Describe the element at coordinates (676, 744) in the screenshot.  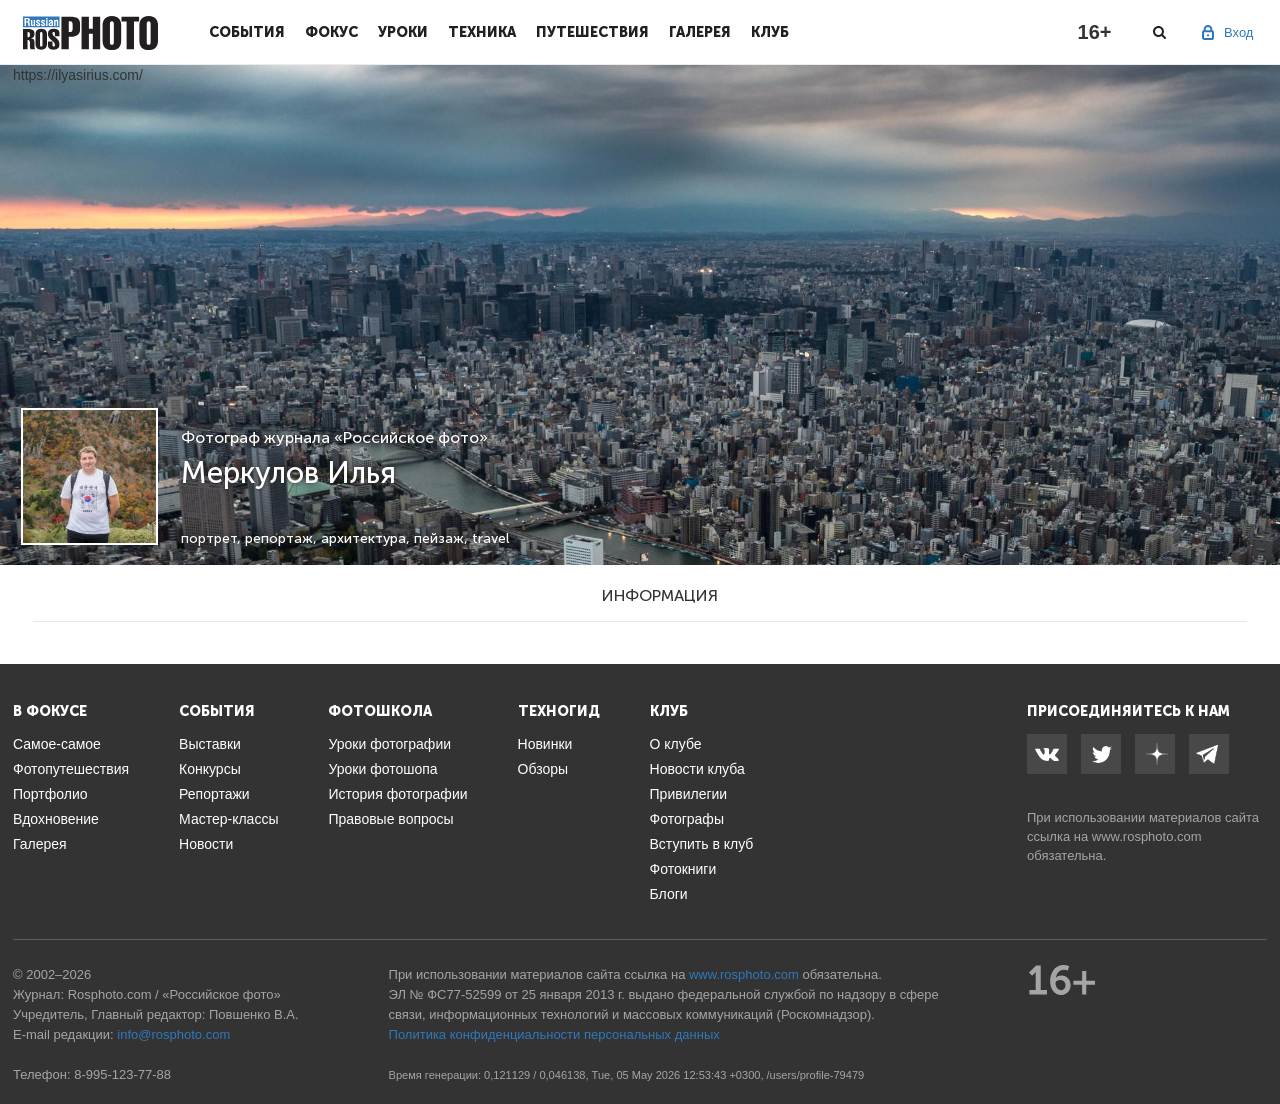
I see `О клубе` at that location.